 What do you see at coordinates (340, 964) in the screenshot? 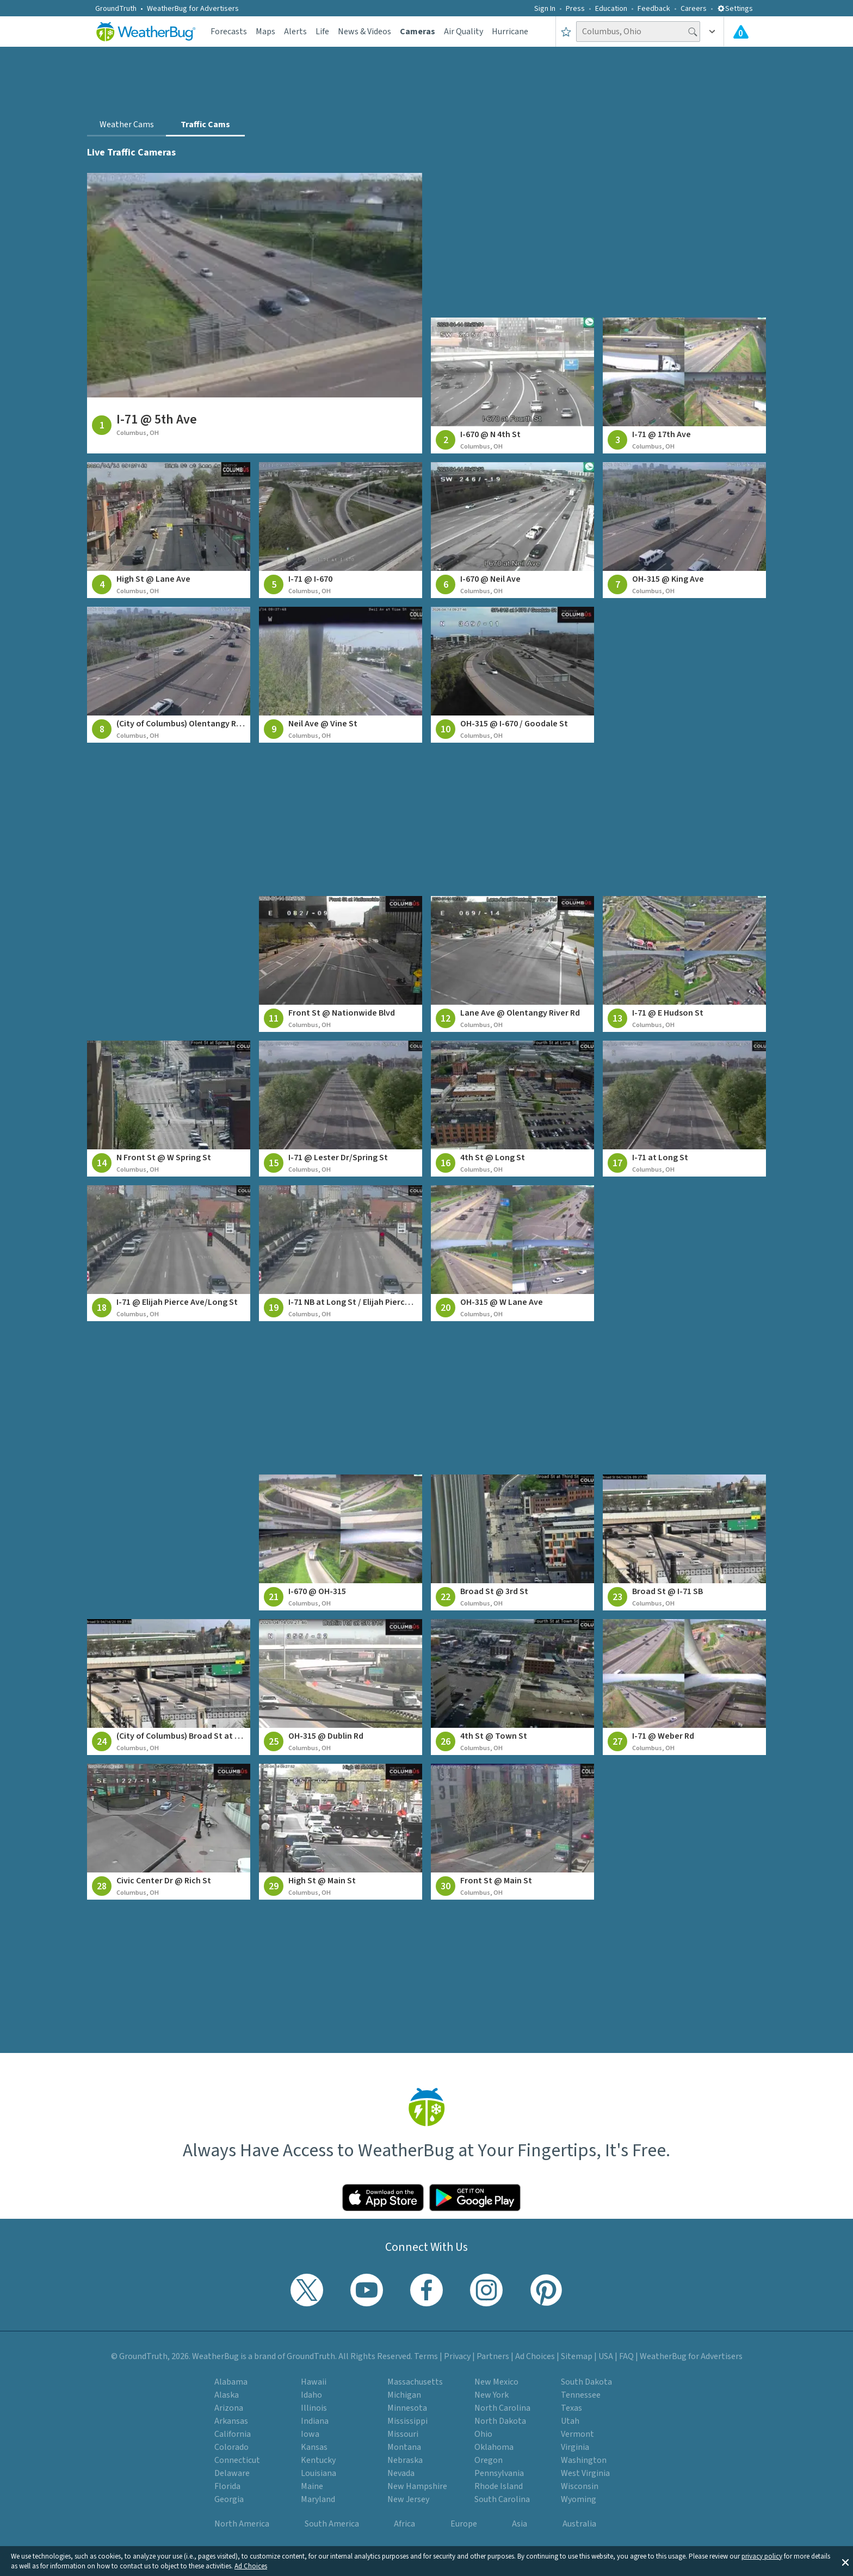
I see `[View traffic camera at Front St @ Nationwide Blvd]` at bounding box center [340, 964].